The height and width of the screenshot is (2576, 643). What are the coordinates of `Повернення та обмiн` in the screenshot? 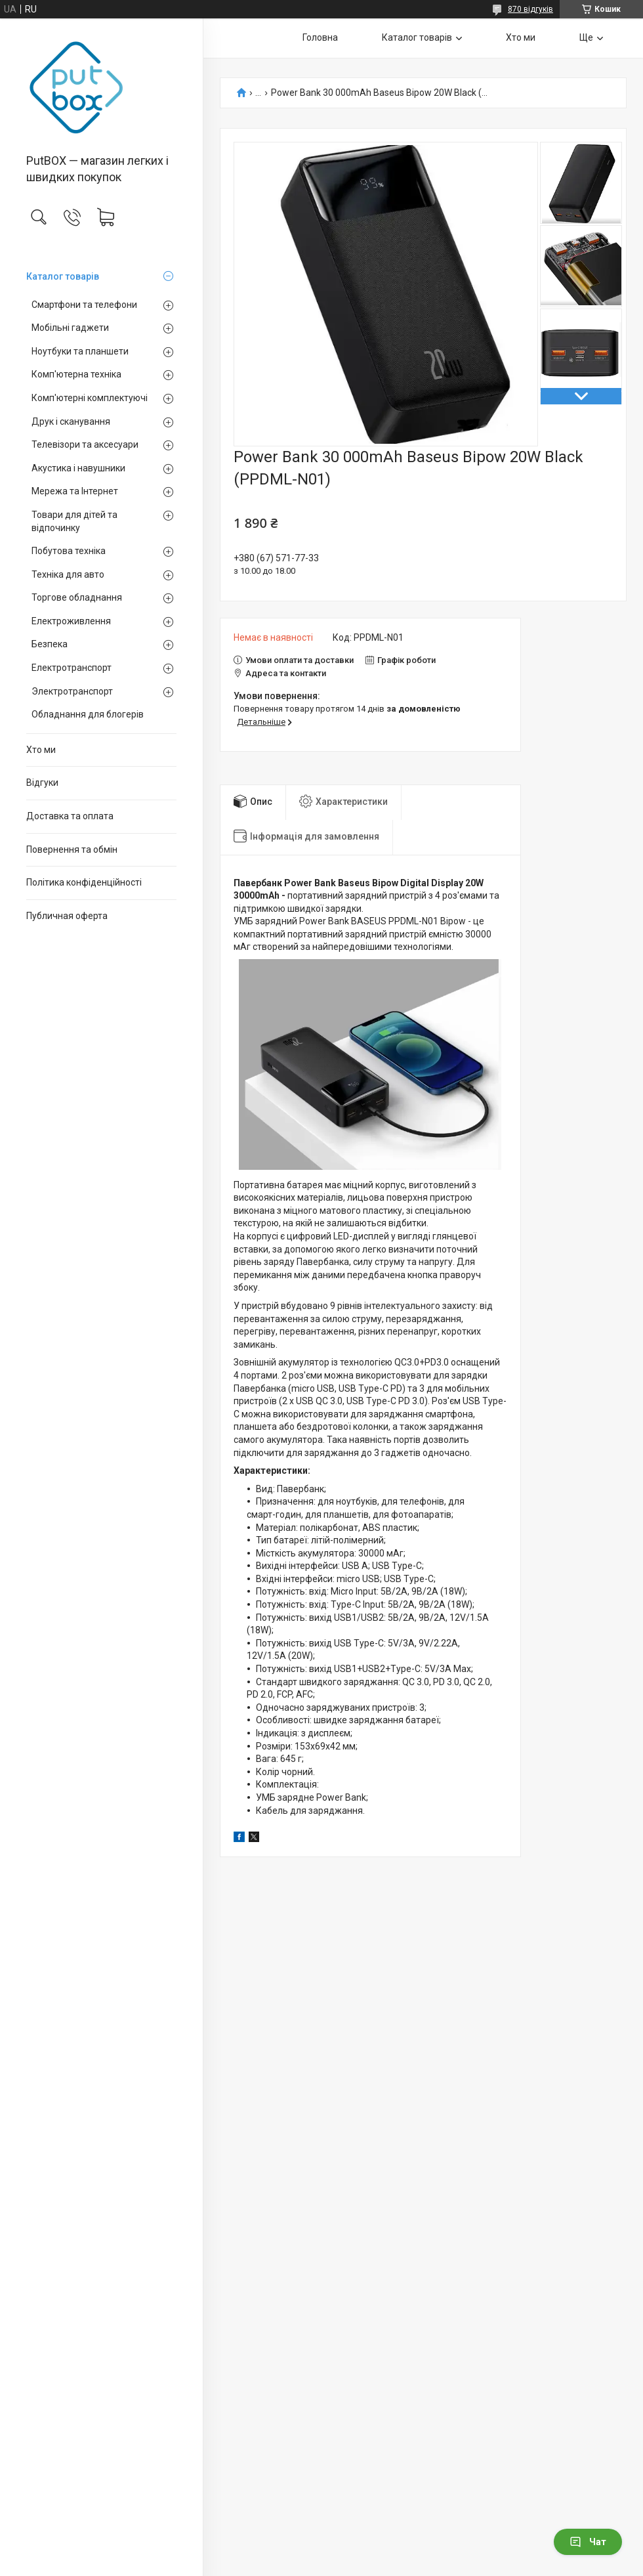 It's located at (71, 849).